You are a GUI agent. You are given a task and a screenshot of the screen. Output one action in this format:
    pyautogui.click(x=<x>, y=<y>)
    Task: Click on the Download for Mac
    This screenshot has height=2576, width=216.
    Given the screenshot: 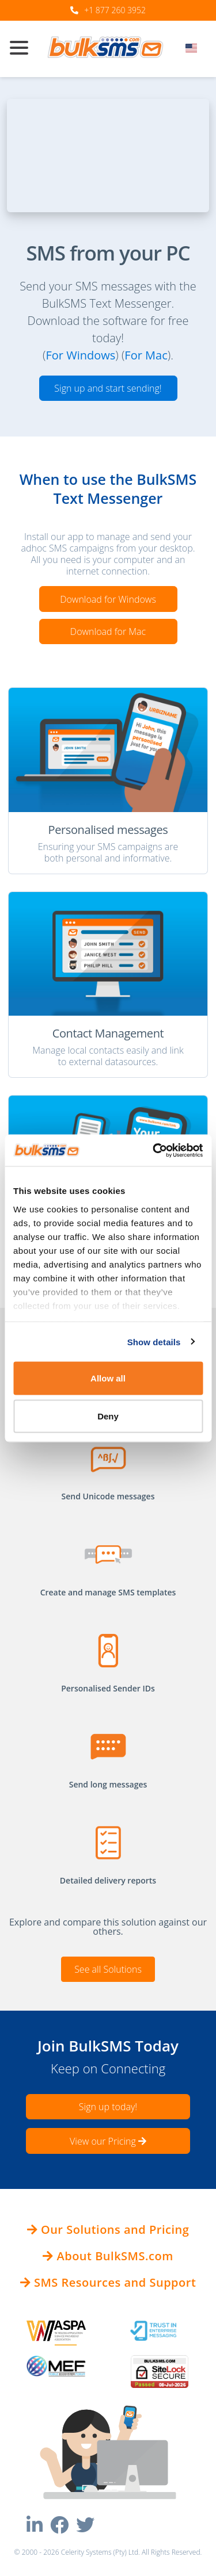 What is the action you would take?
    pyautogui.click(x=108, y=631)
    